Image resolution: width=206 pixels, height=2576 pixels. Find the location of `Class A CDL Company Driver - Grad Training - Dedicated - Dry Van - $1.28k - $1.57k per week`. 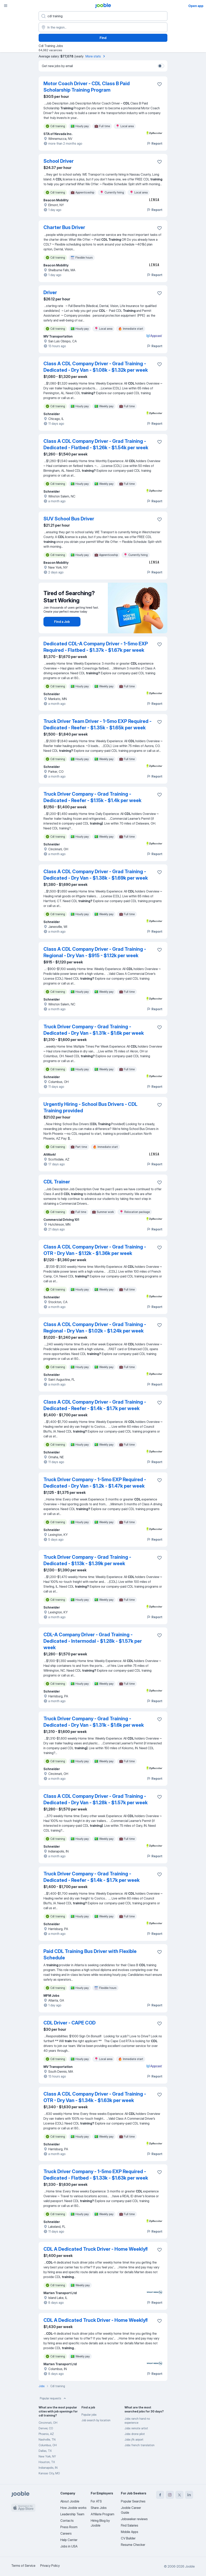

Class A CDL Company Driver - Grad Training - Dedicated - Dry Van - $1.28k - $1.57k per week is located at coordinates (95, 1799).